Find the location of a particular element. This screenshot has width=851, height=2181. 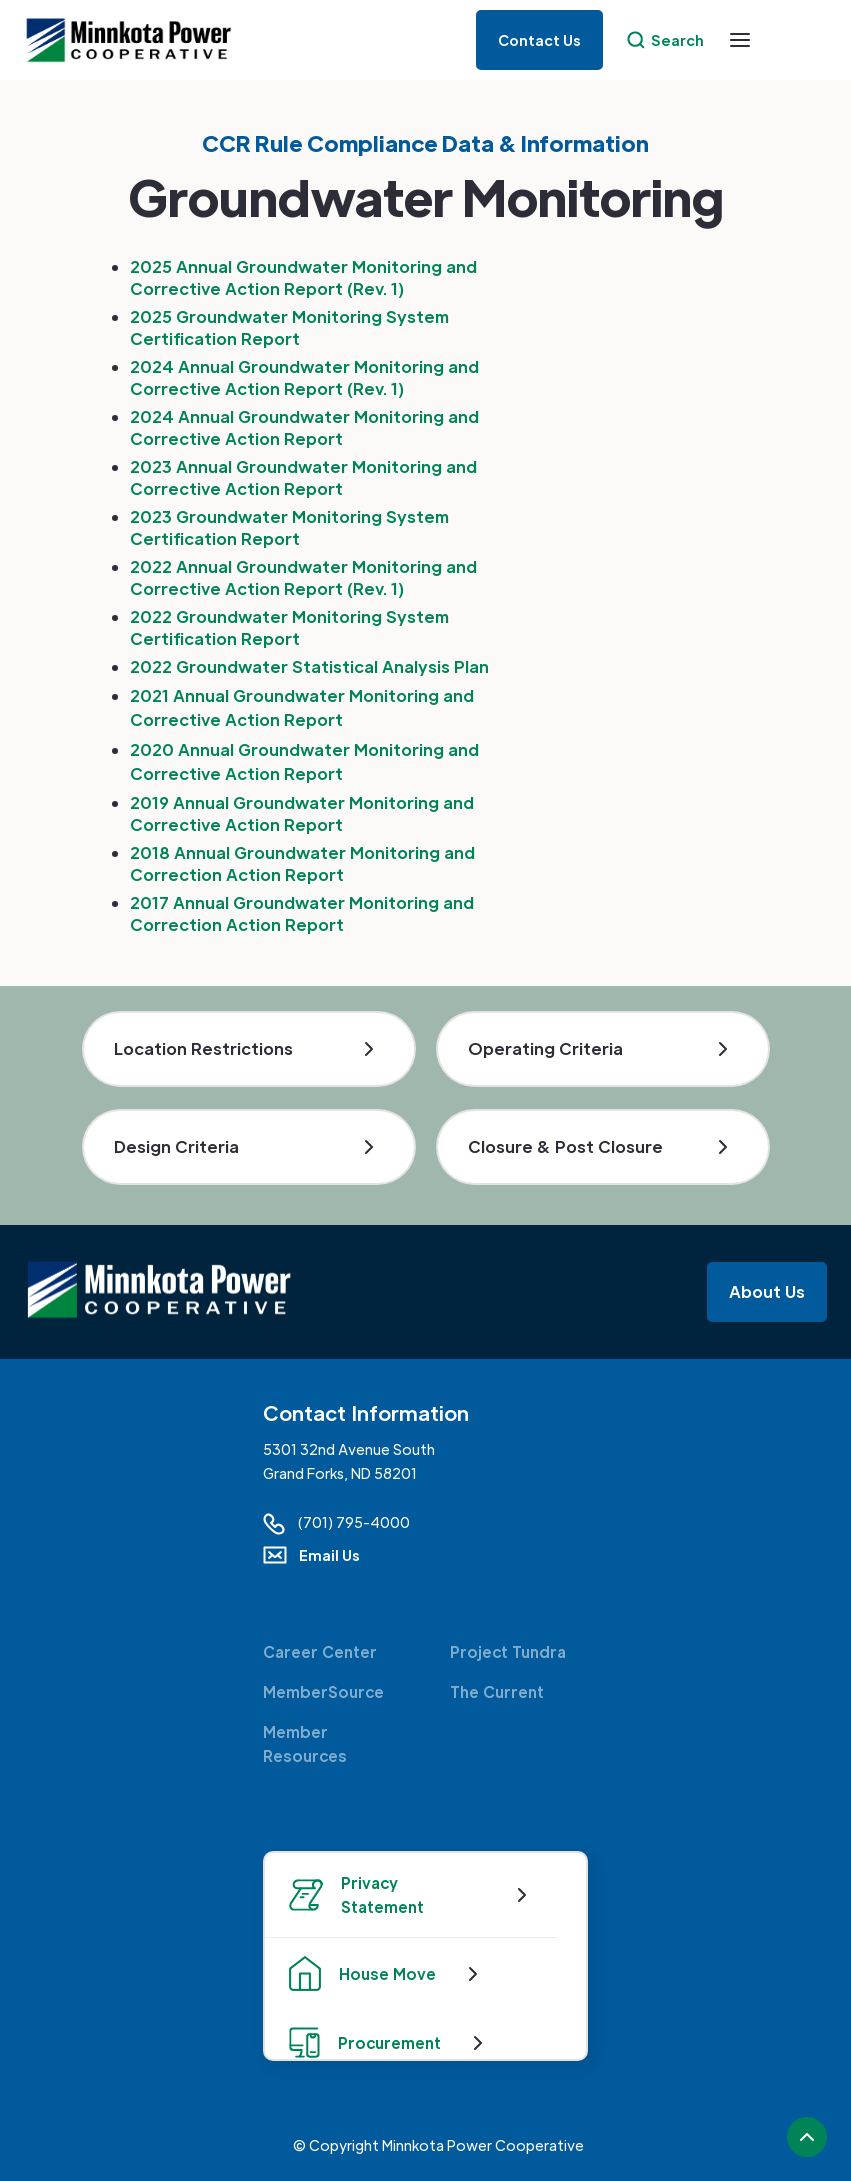

2024 Annual Groundwater Monitoring and Corrective Action Report is located at coordinates (304, 427).